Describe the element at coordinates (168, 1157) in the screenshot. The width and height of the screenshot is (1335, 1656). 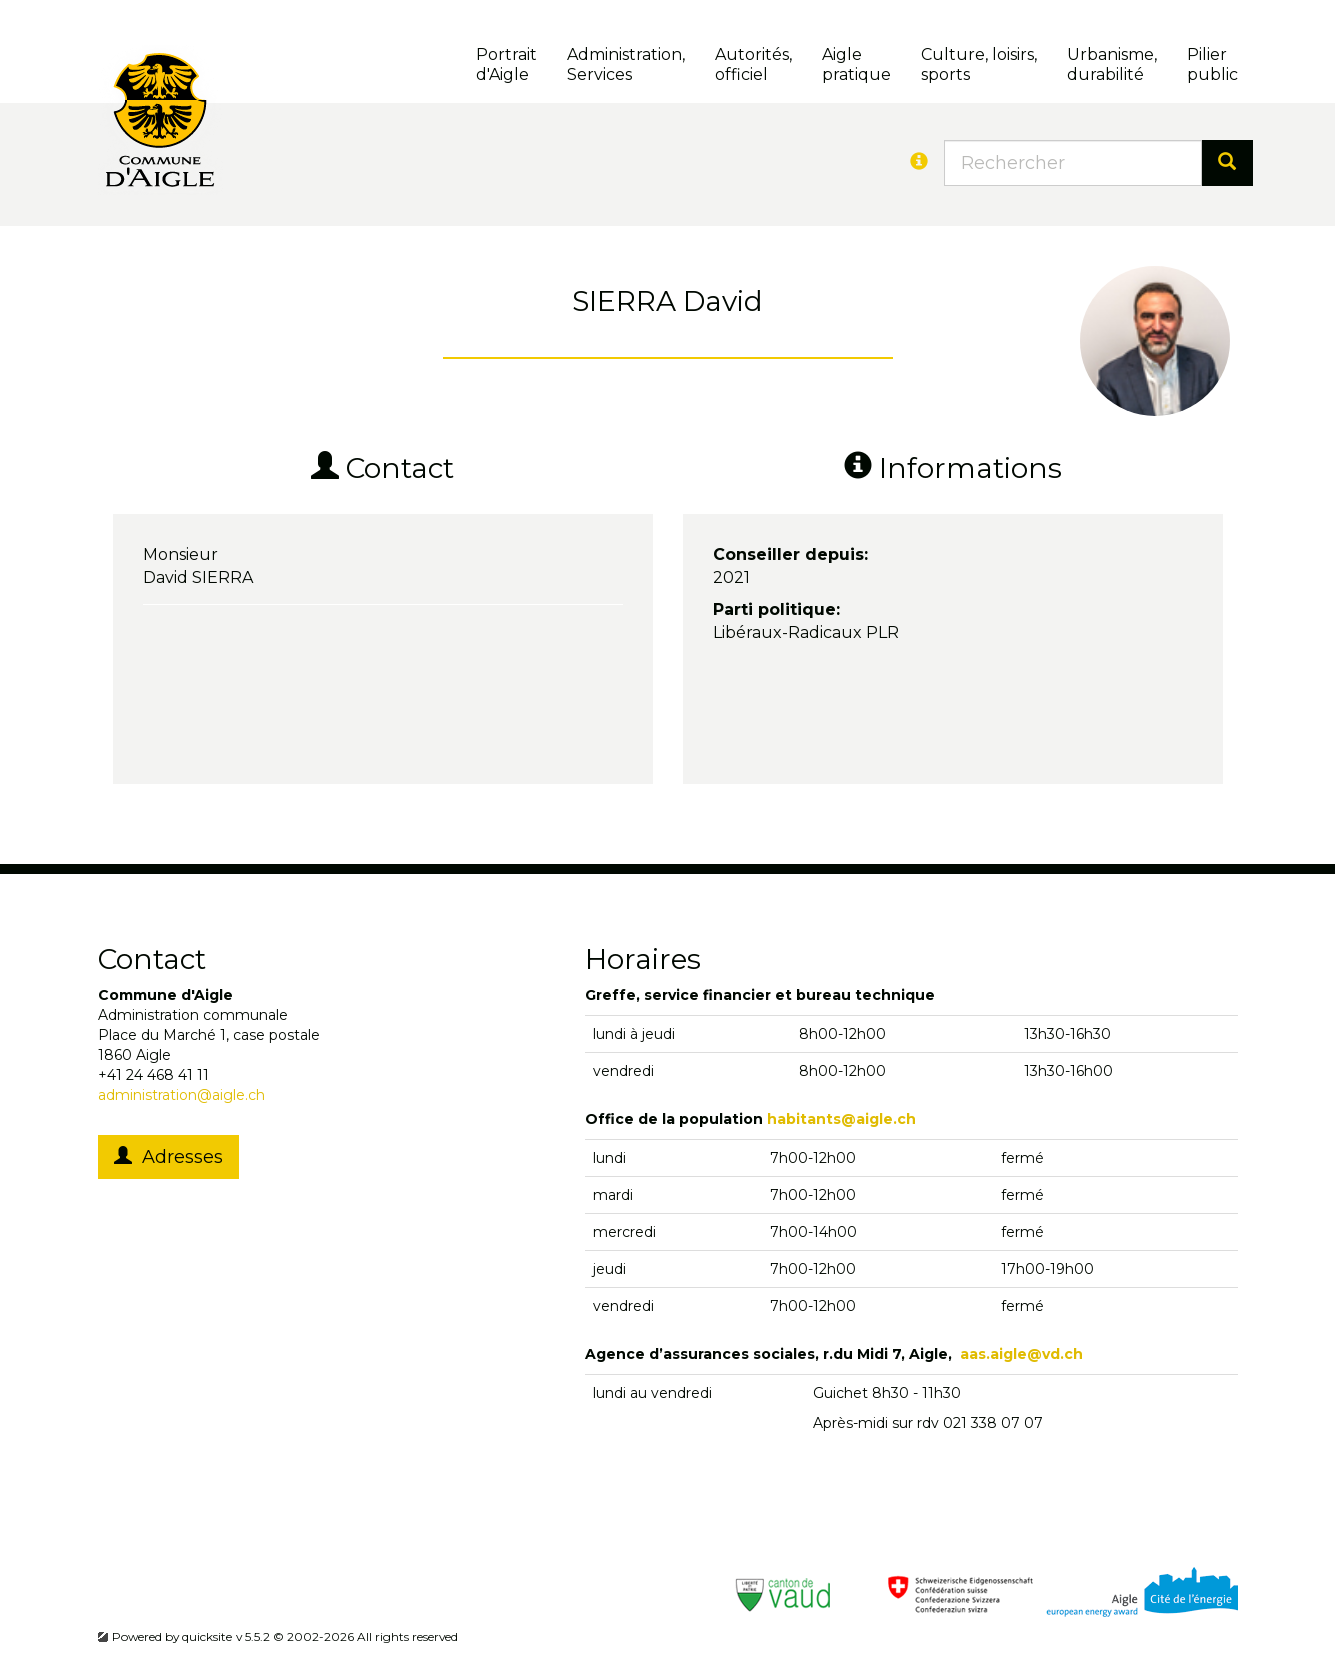
I see `Adresses` at that location.